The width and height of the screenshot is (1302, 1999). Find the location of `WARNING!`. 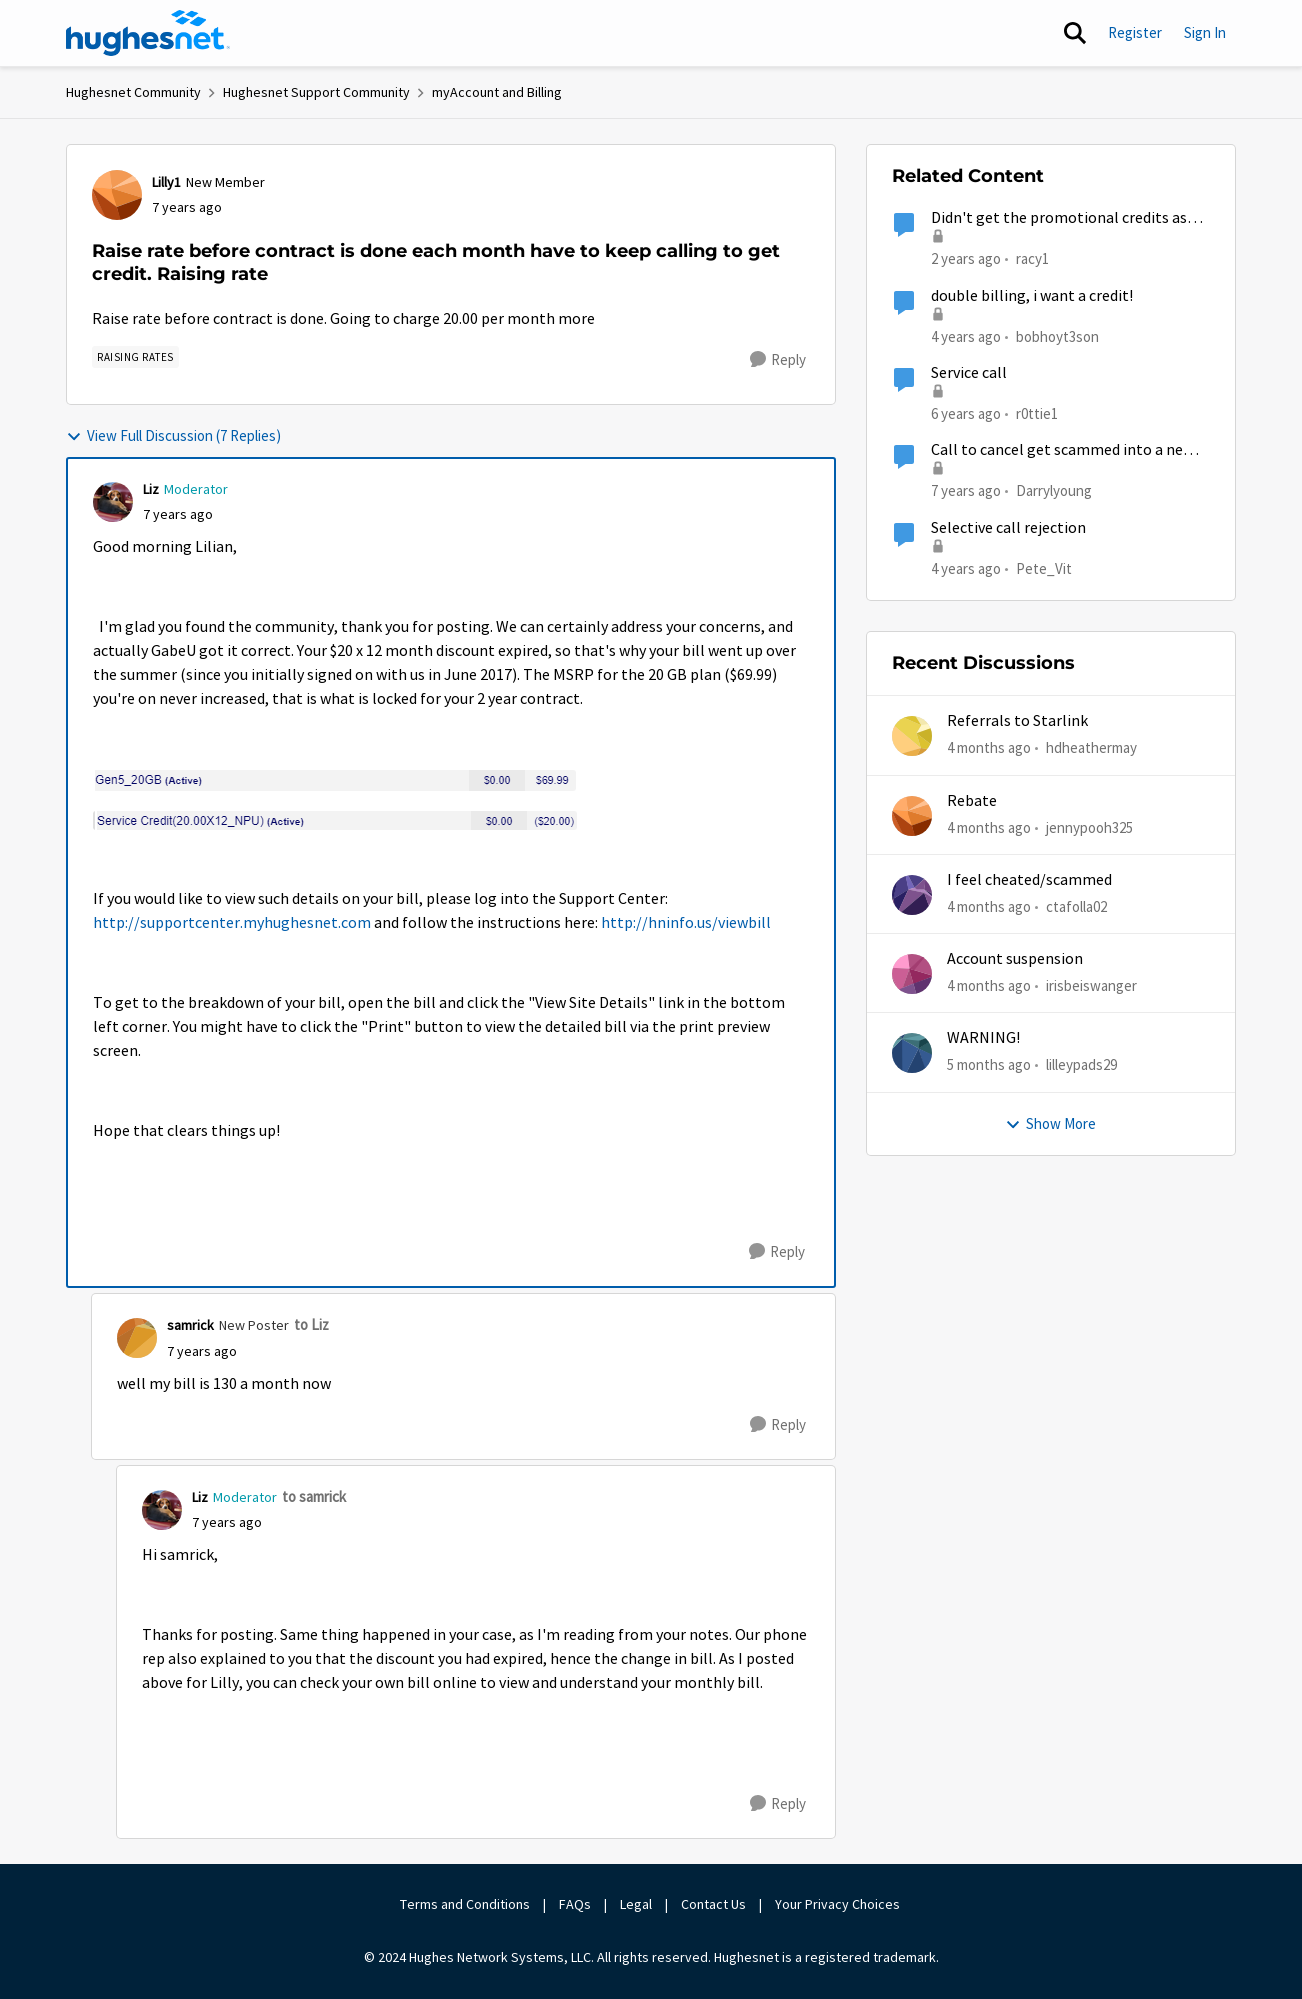

WARNING! is located at coordinates (983, 1038).